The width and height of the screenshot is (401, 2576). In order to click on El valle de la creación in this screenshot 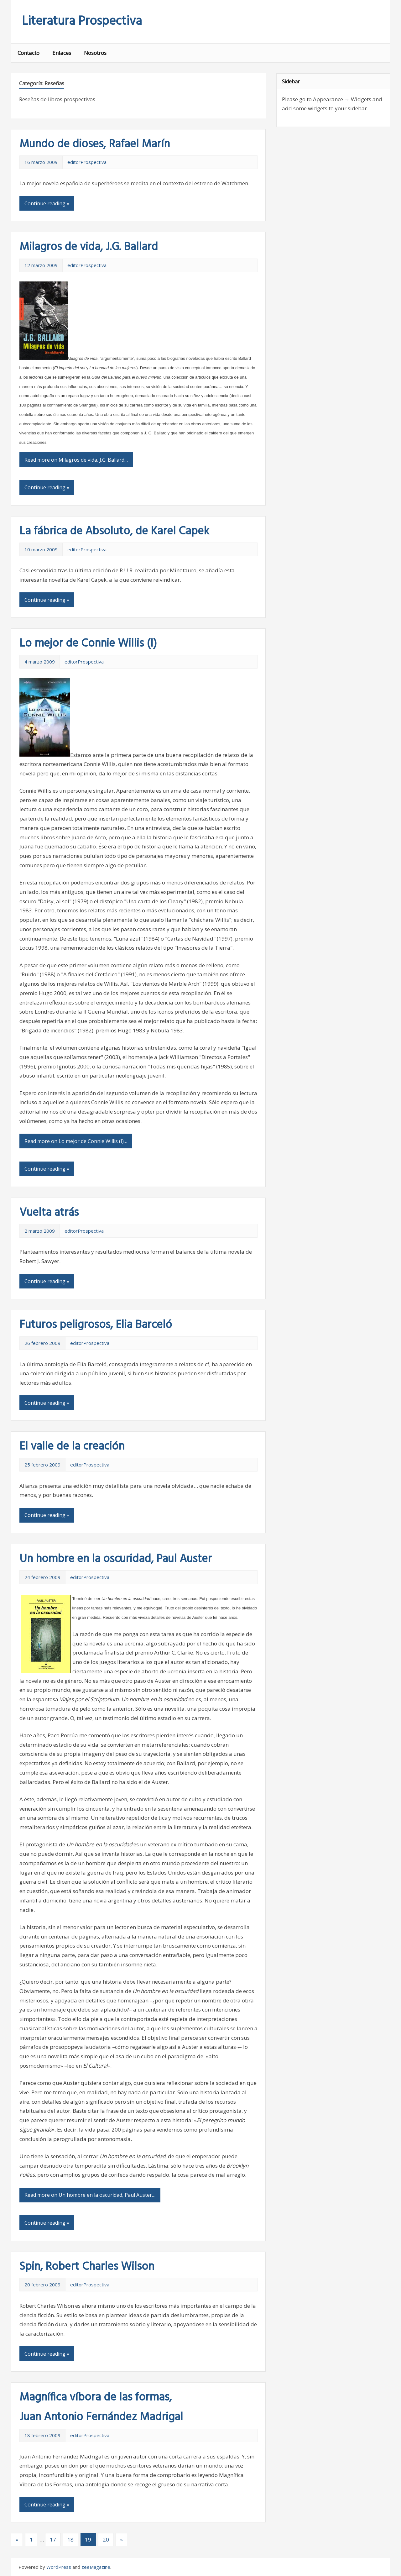, I will do `click(71, 1447)`.